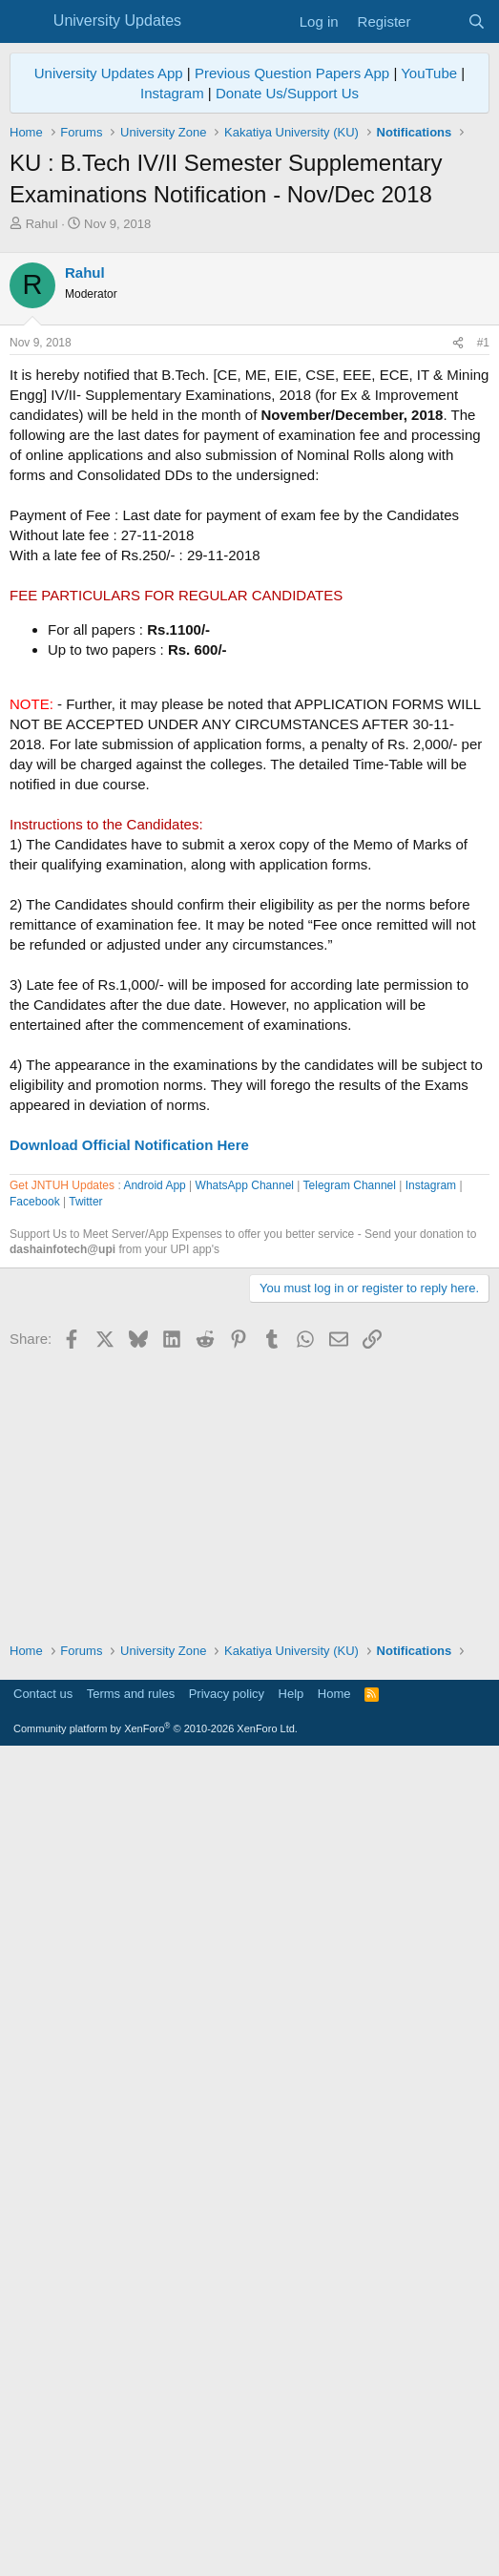  Describe the element at coordinates (476, 21) in the screenshot. I see `[Search]` at that location.